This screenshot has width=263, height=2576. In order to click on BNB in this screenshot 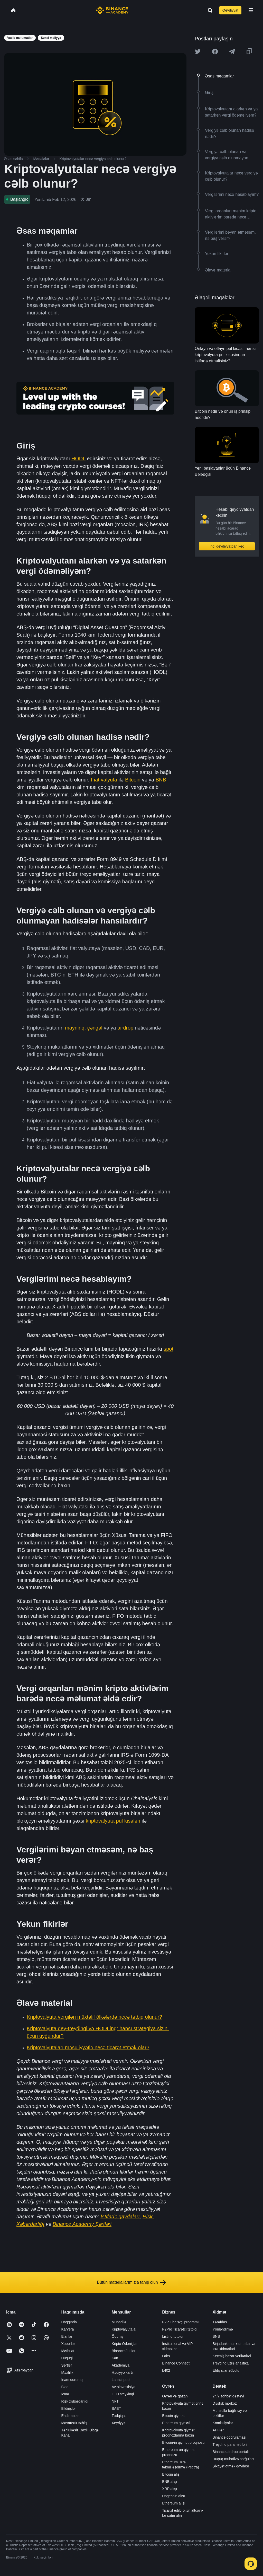, I will do `click(216, 2336)`.